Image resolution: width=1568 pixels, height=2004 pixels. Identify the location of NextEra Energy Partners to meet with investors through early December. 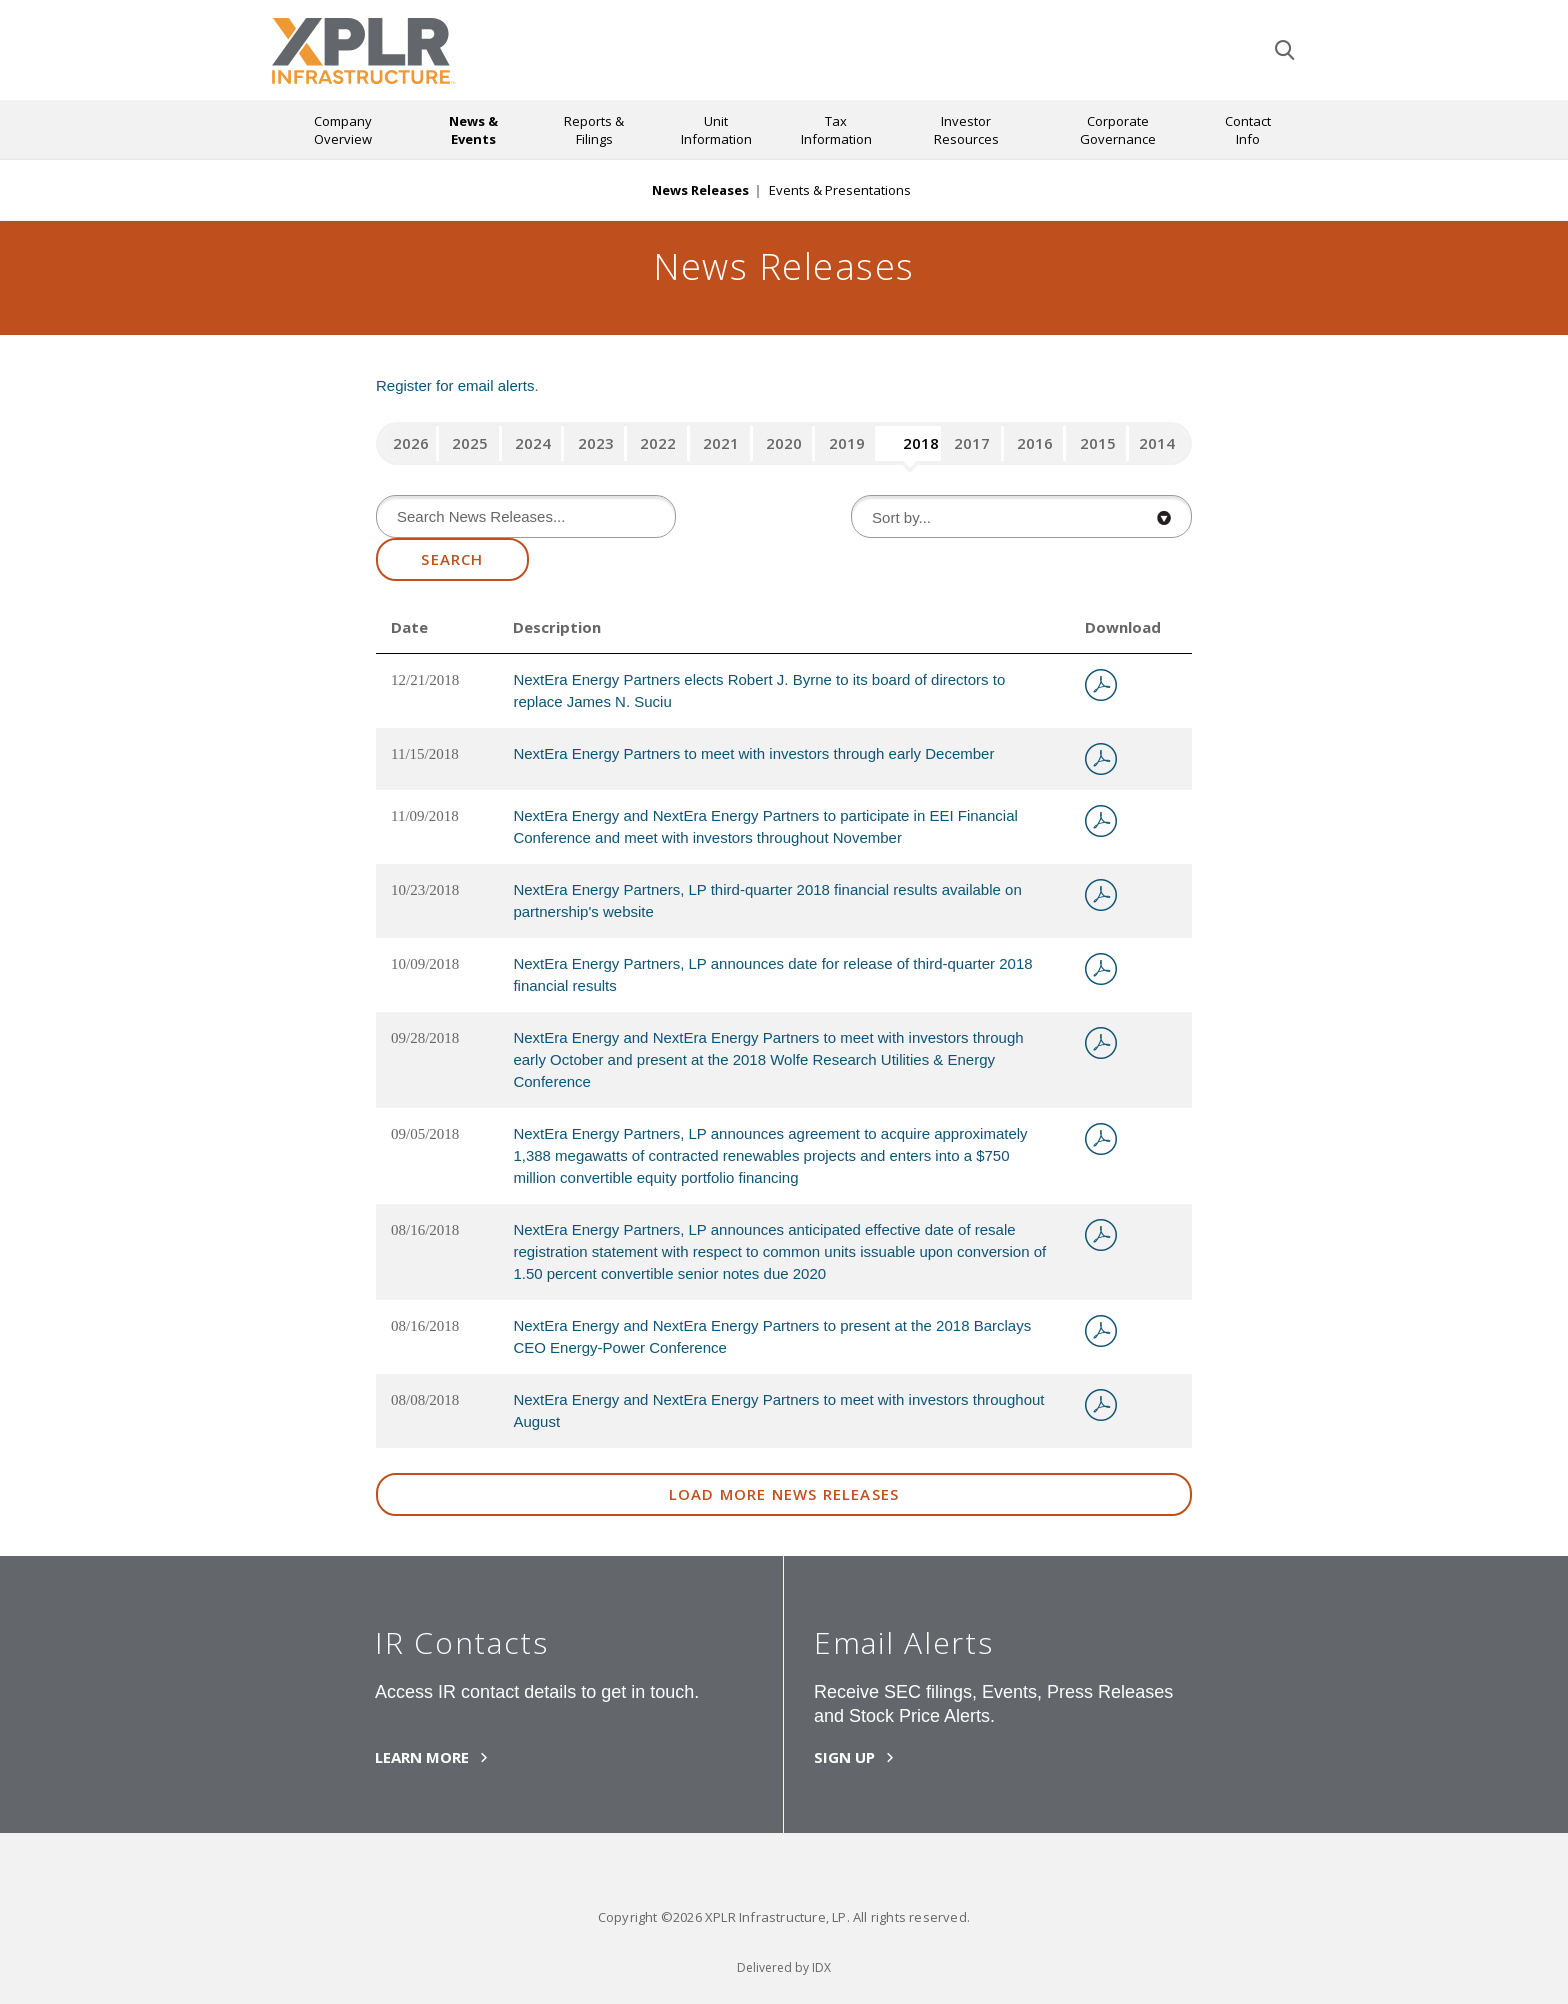
(753, 753).